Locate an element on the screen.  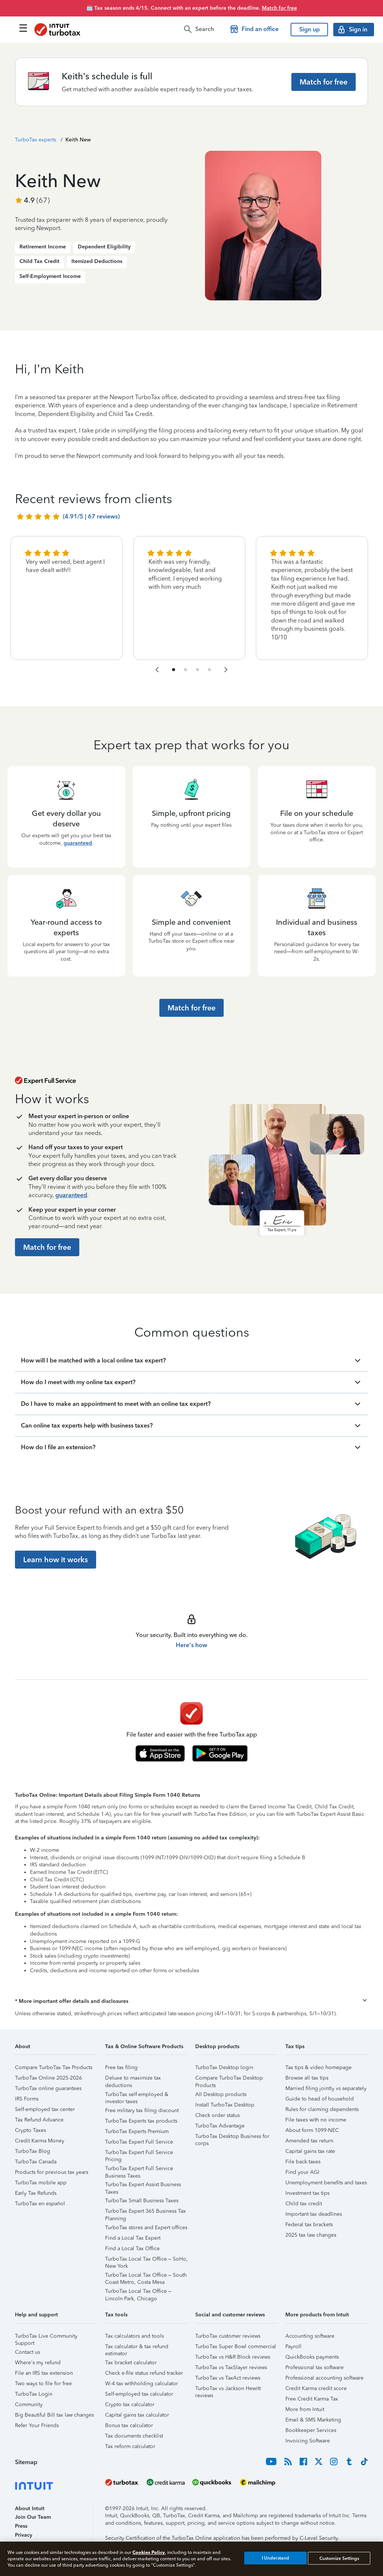
TurboTax Small Business Taxes is located at coordinates (141, 2200).